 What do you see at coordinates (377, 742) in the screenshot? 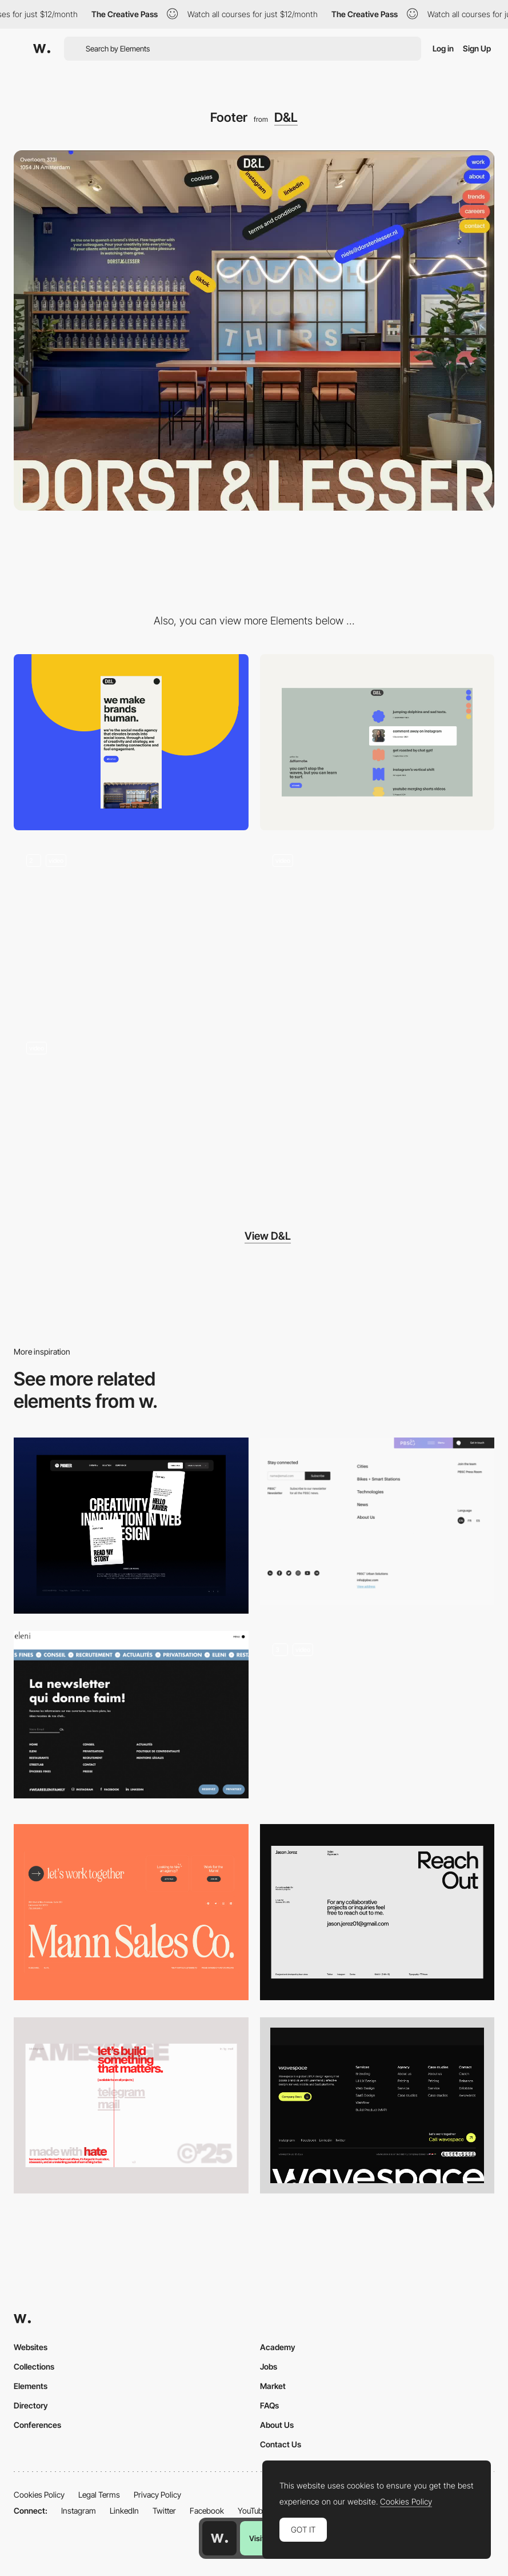
I see `[Desktop]` at bounding box center [377, 742].